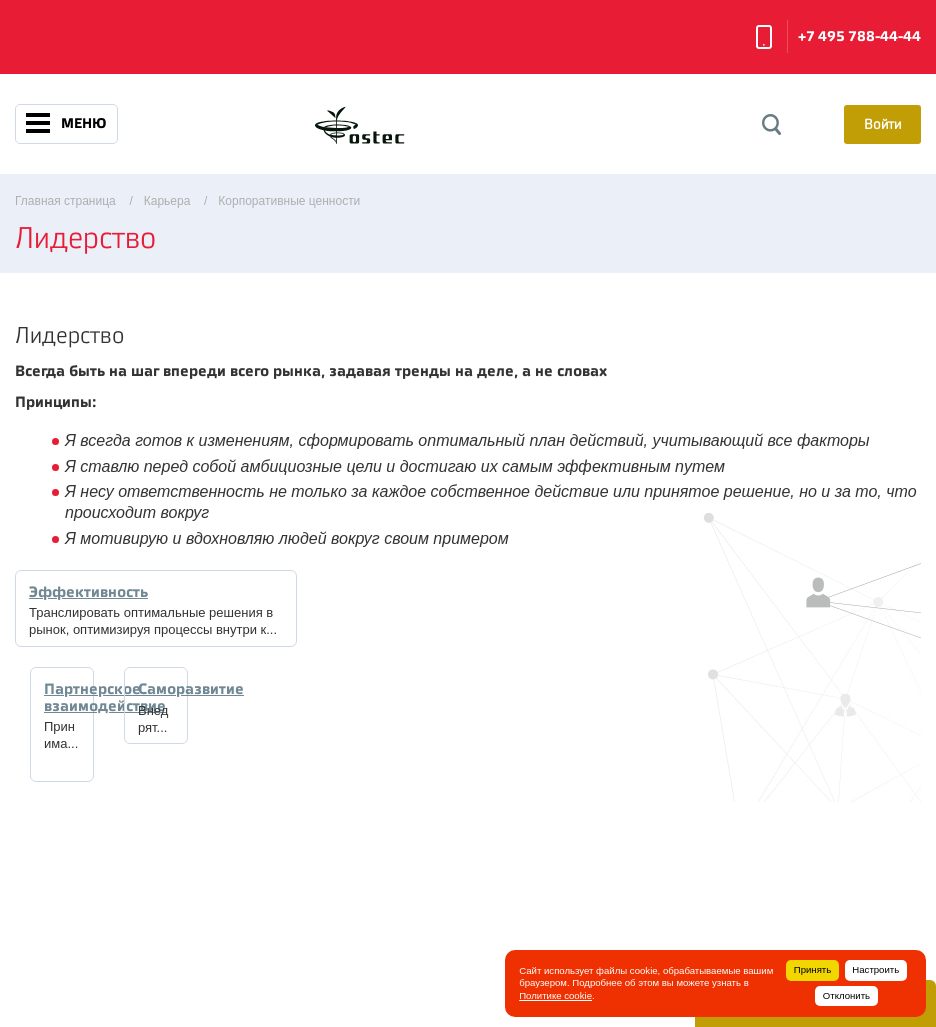 The height and width of the screenshot is (1027, 936). I want to click on Саморазвитие, so click(191, 689).